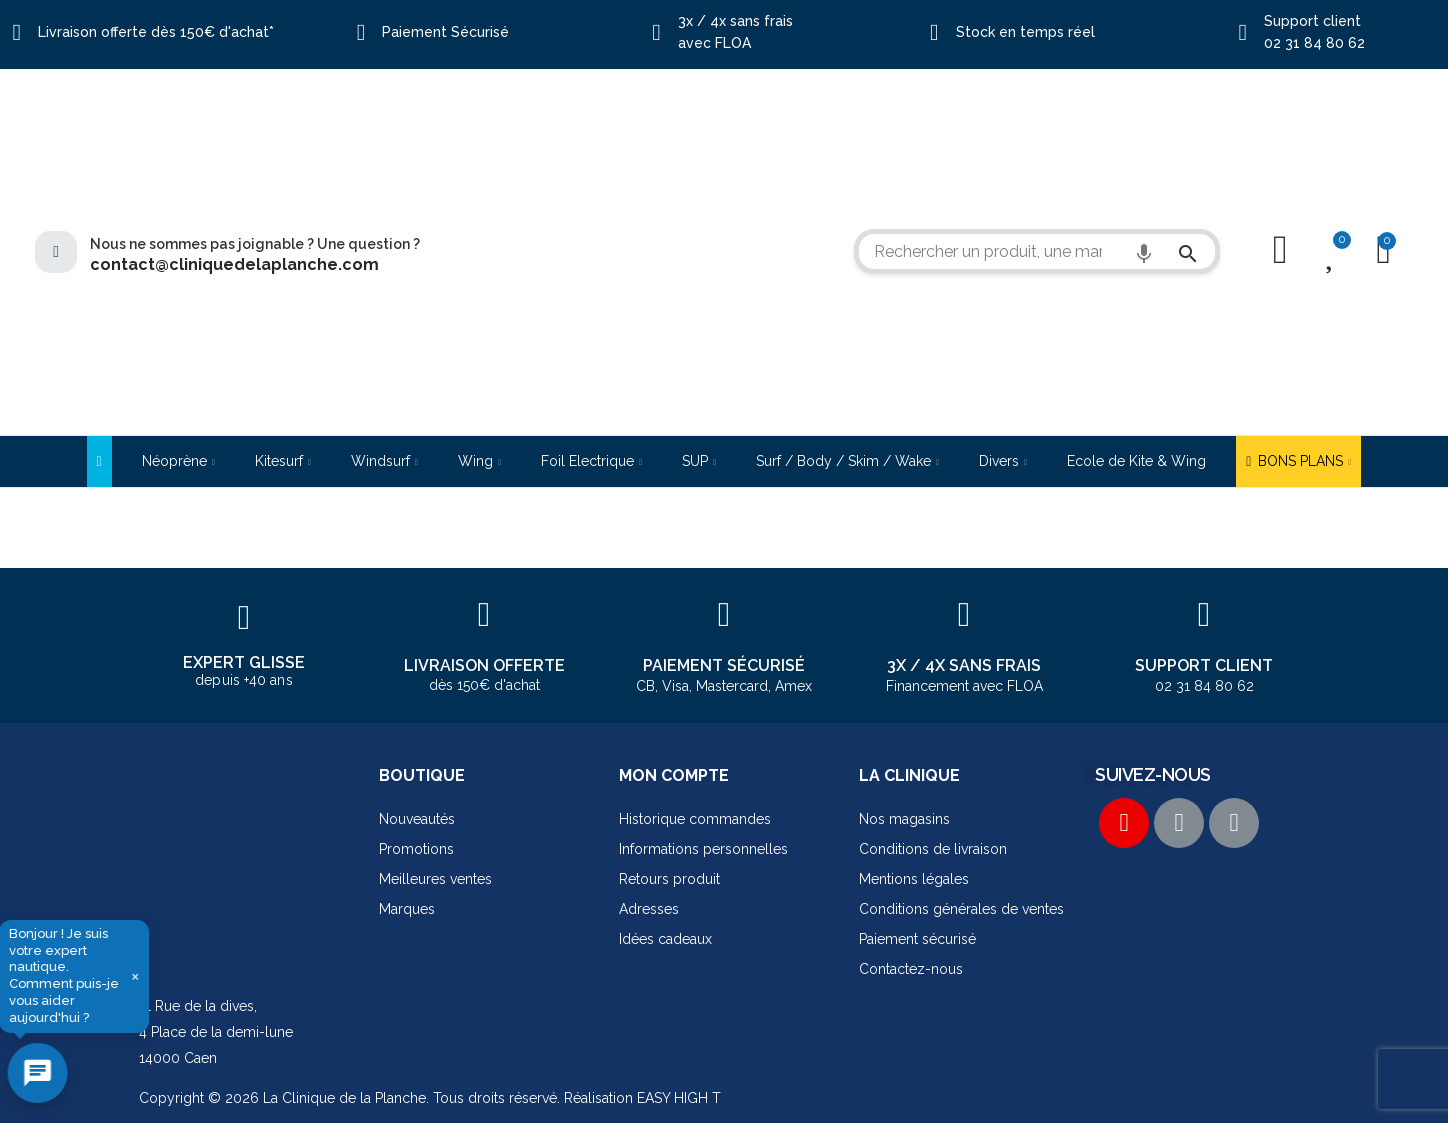 This screenshot has height=1123, width=1448. What do you see at coordinates (679, 1098) in the screenshot?
I see `EASY HIGH T` at bounding box center [679, 1098].